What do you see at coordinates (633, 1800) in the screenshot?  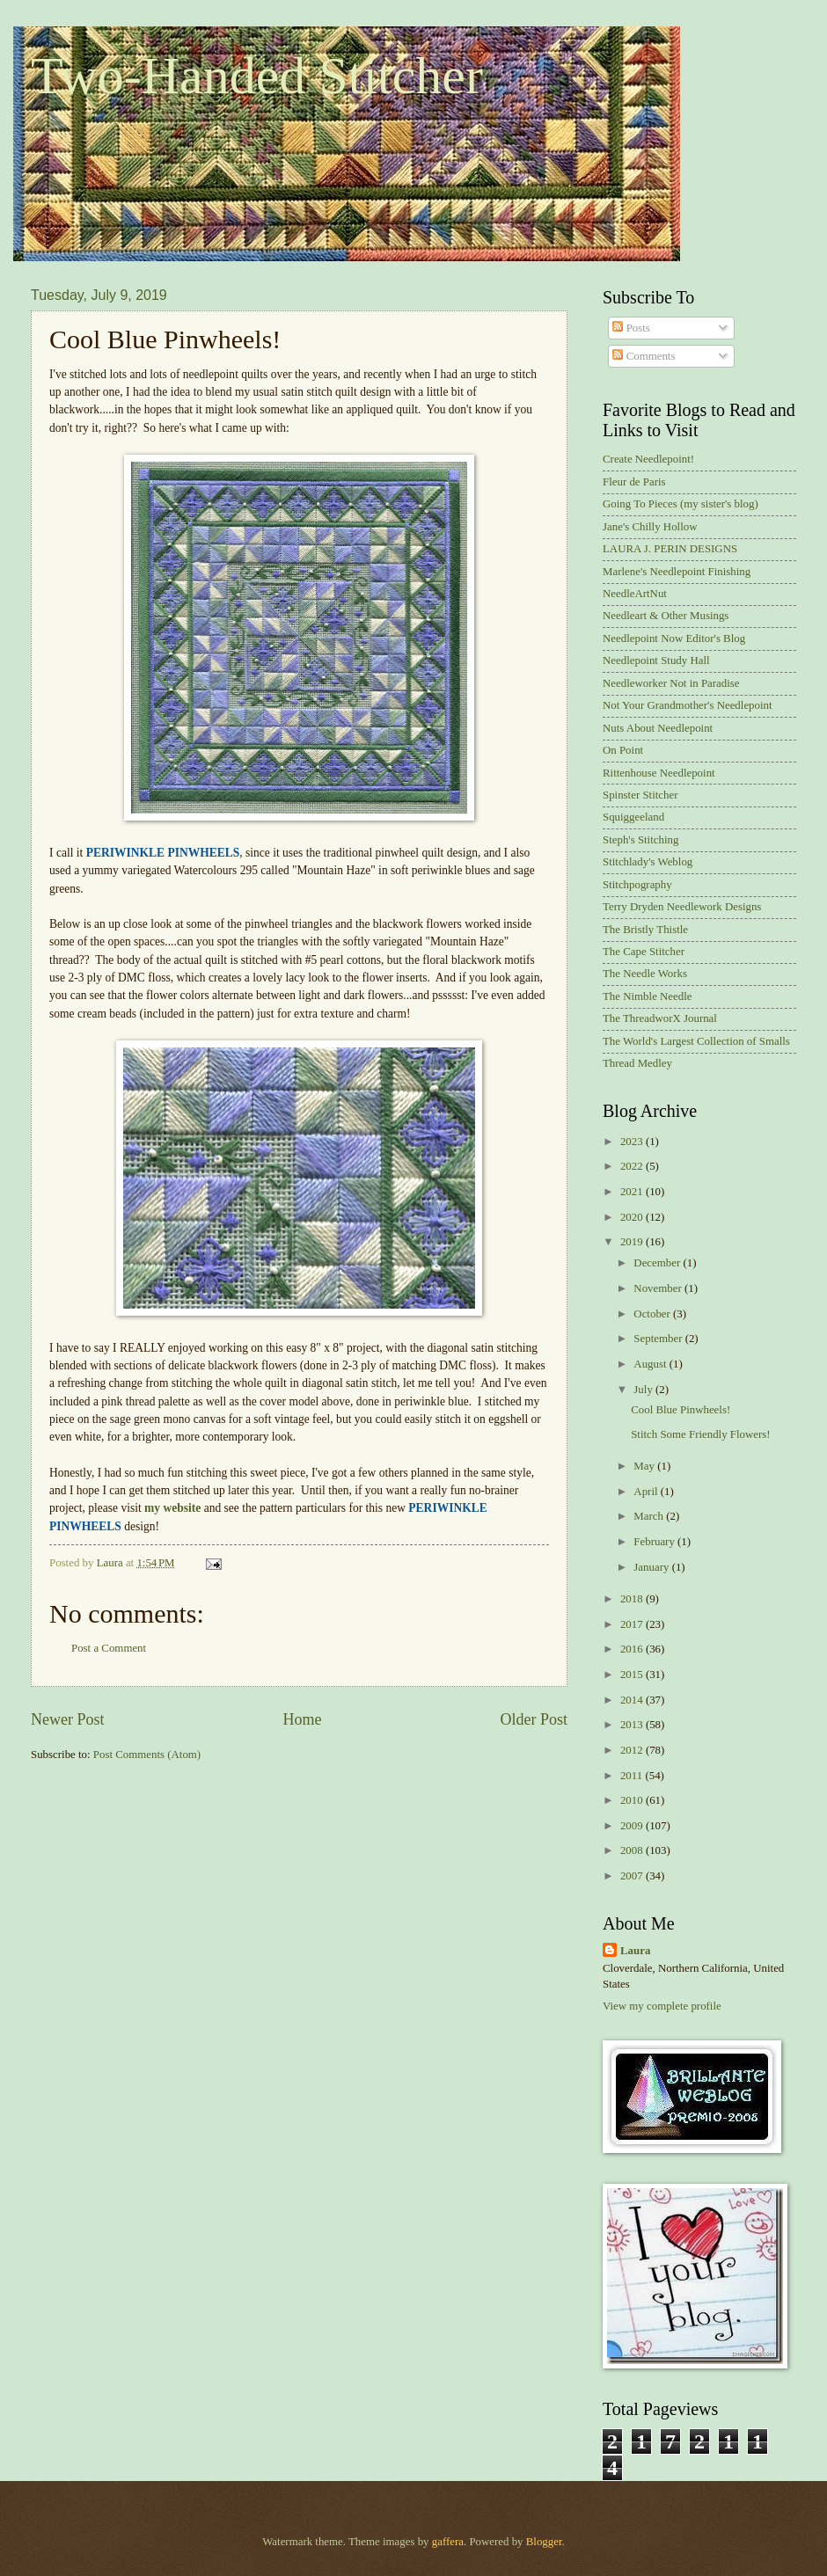 I see `2010` at bounding box center [633, 1800].